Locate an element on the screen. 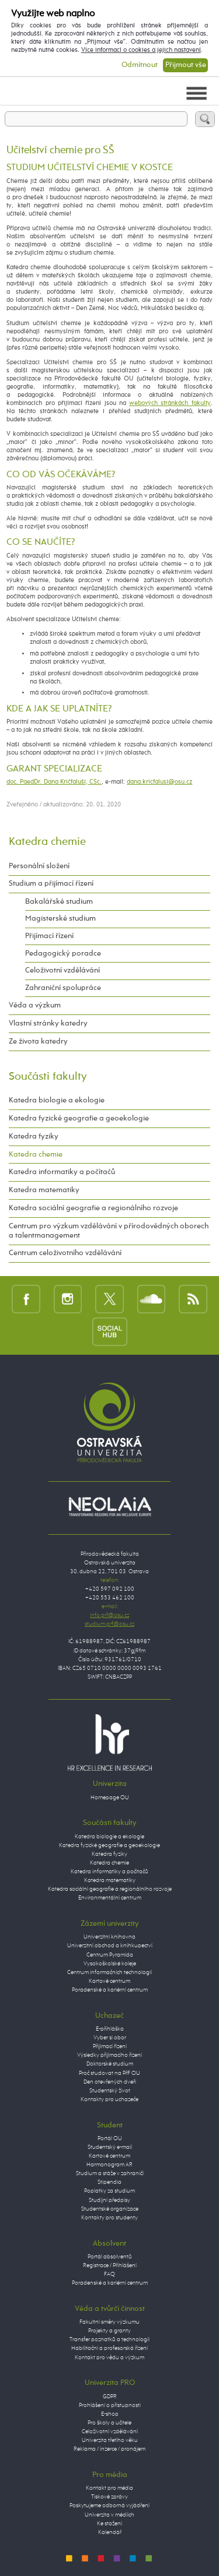  Univerzitní knihovna is located at coordinates (109, 1937).